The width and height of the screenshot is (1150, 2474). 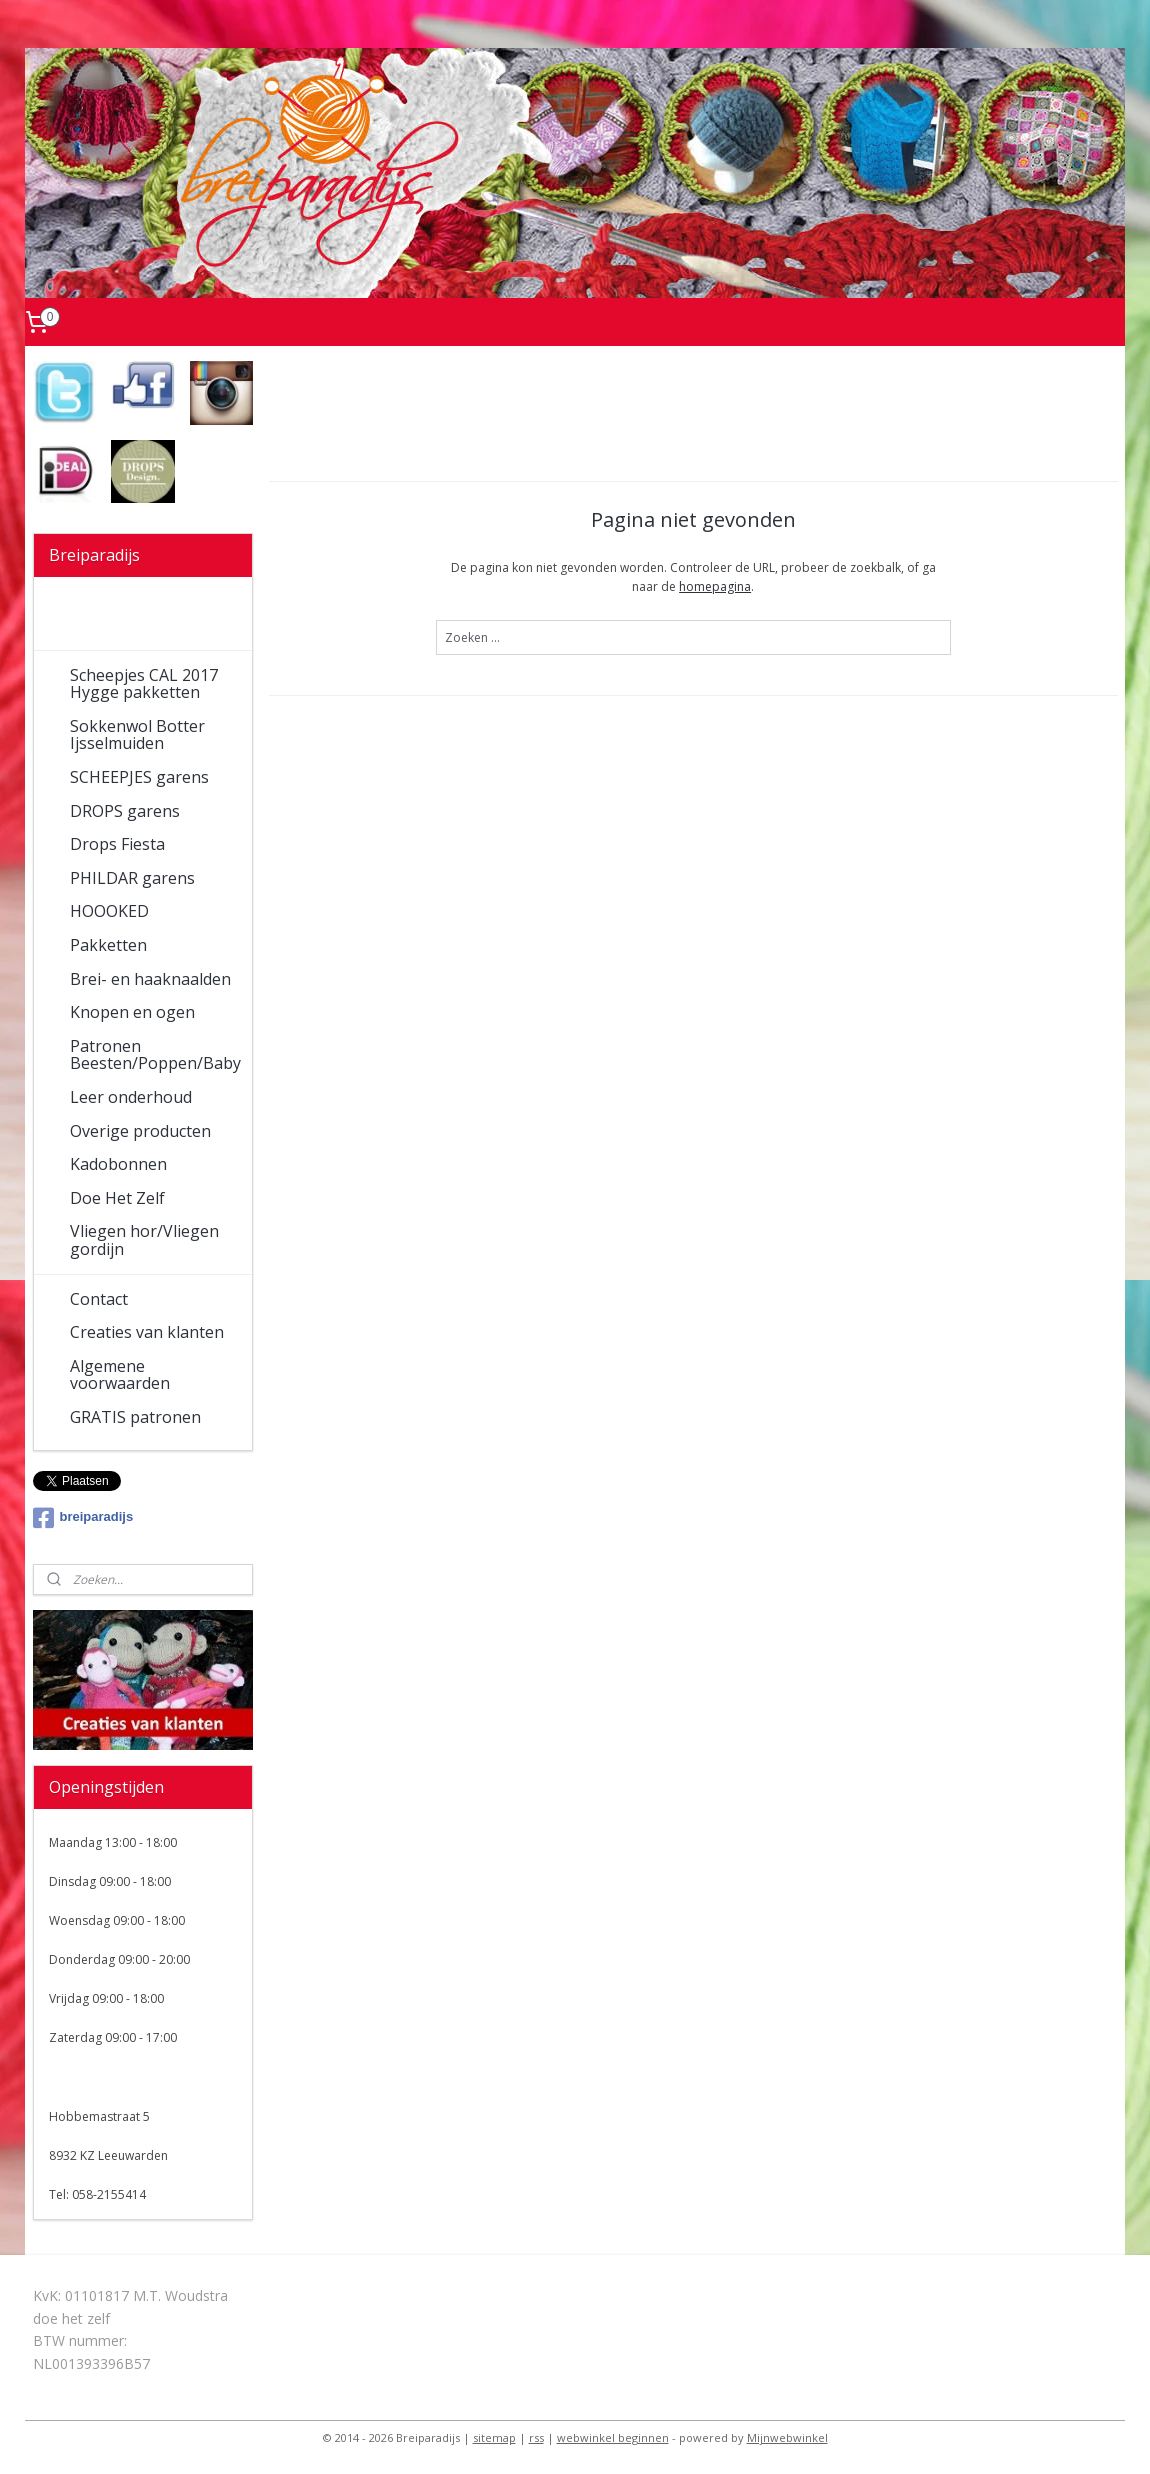 What do you see at coordinates (83, 1518) in the screenshot?
I see `breiparadijs` at bounding box center [83, 1518].